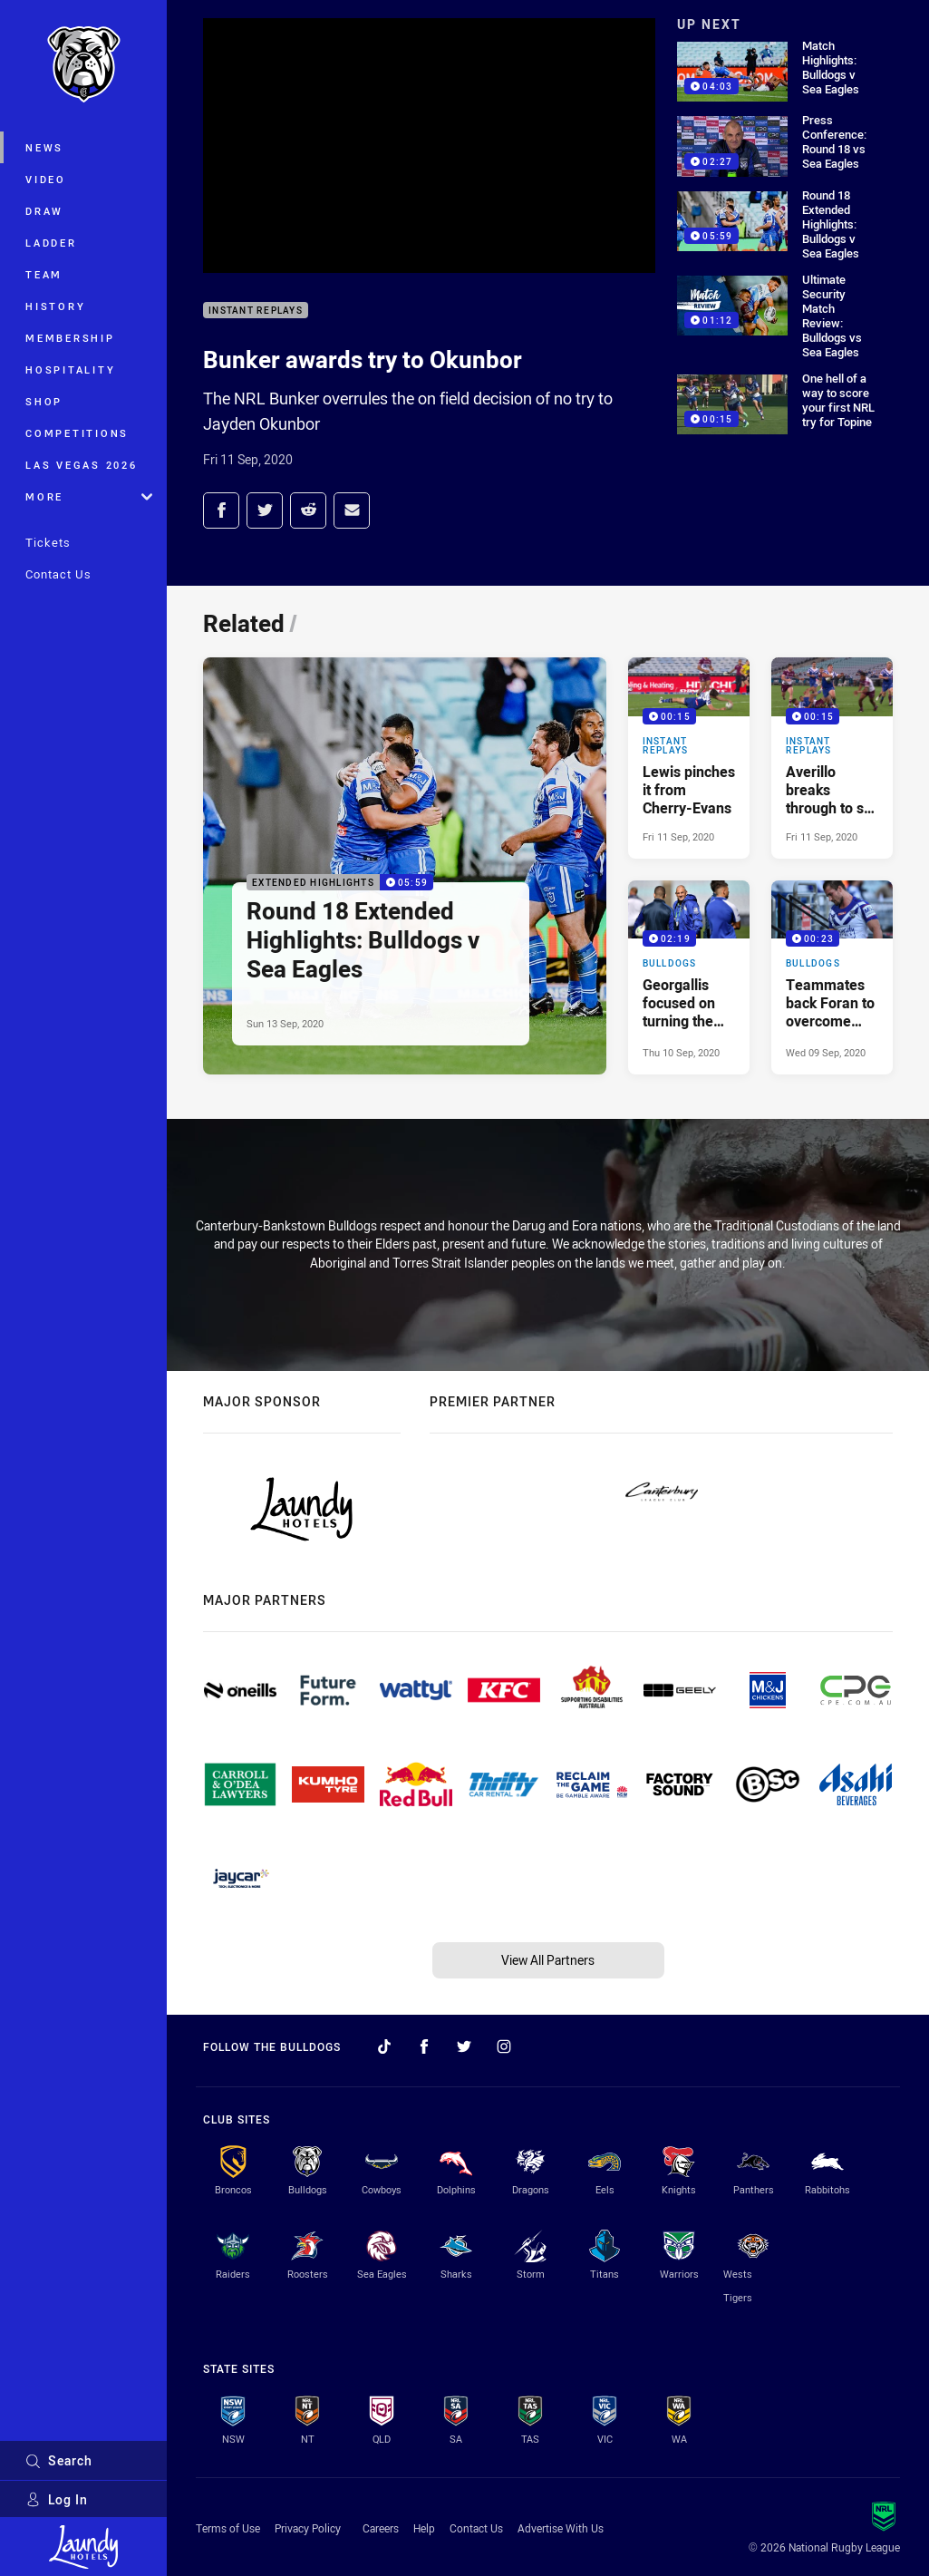  Describe the element at coordinates (45, 179) in the screenshot. I see `Video` at that location.